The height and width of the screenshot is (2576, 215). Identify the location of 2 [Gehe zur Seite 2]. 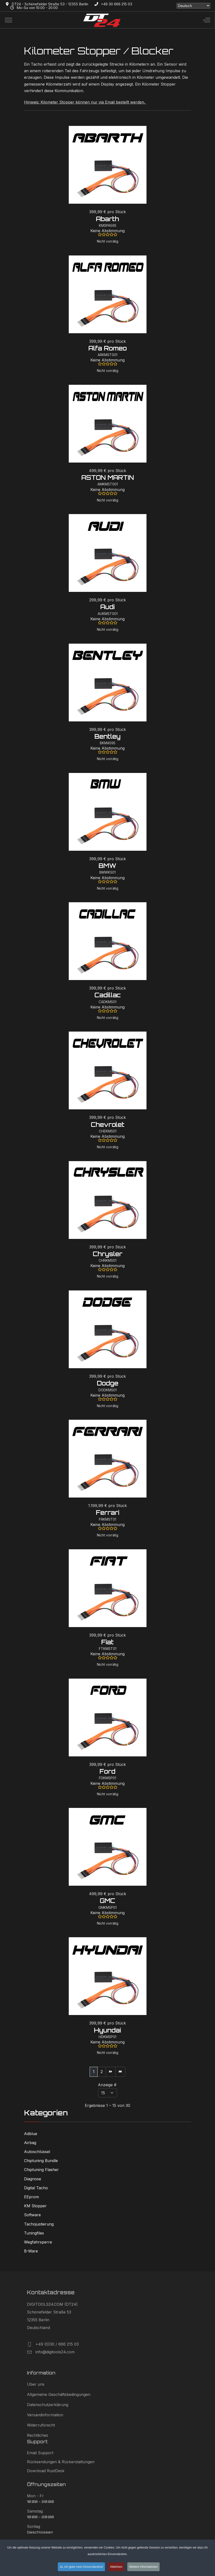
(102, 2071).